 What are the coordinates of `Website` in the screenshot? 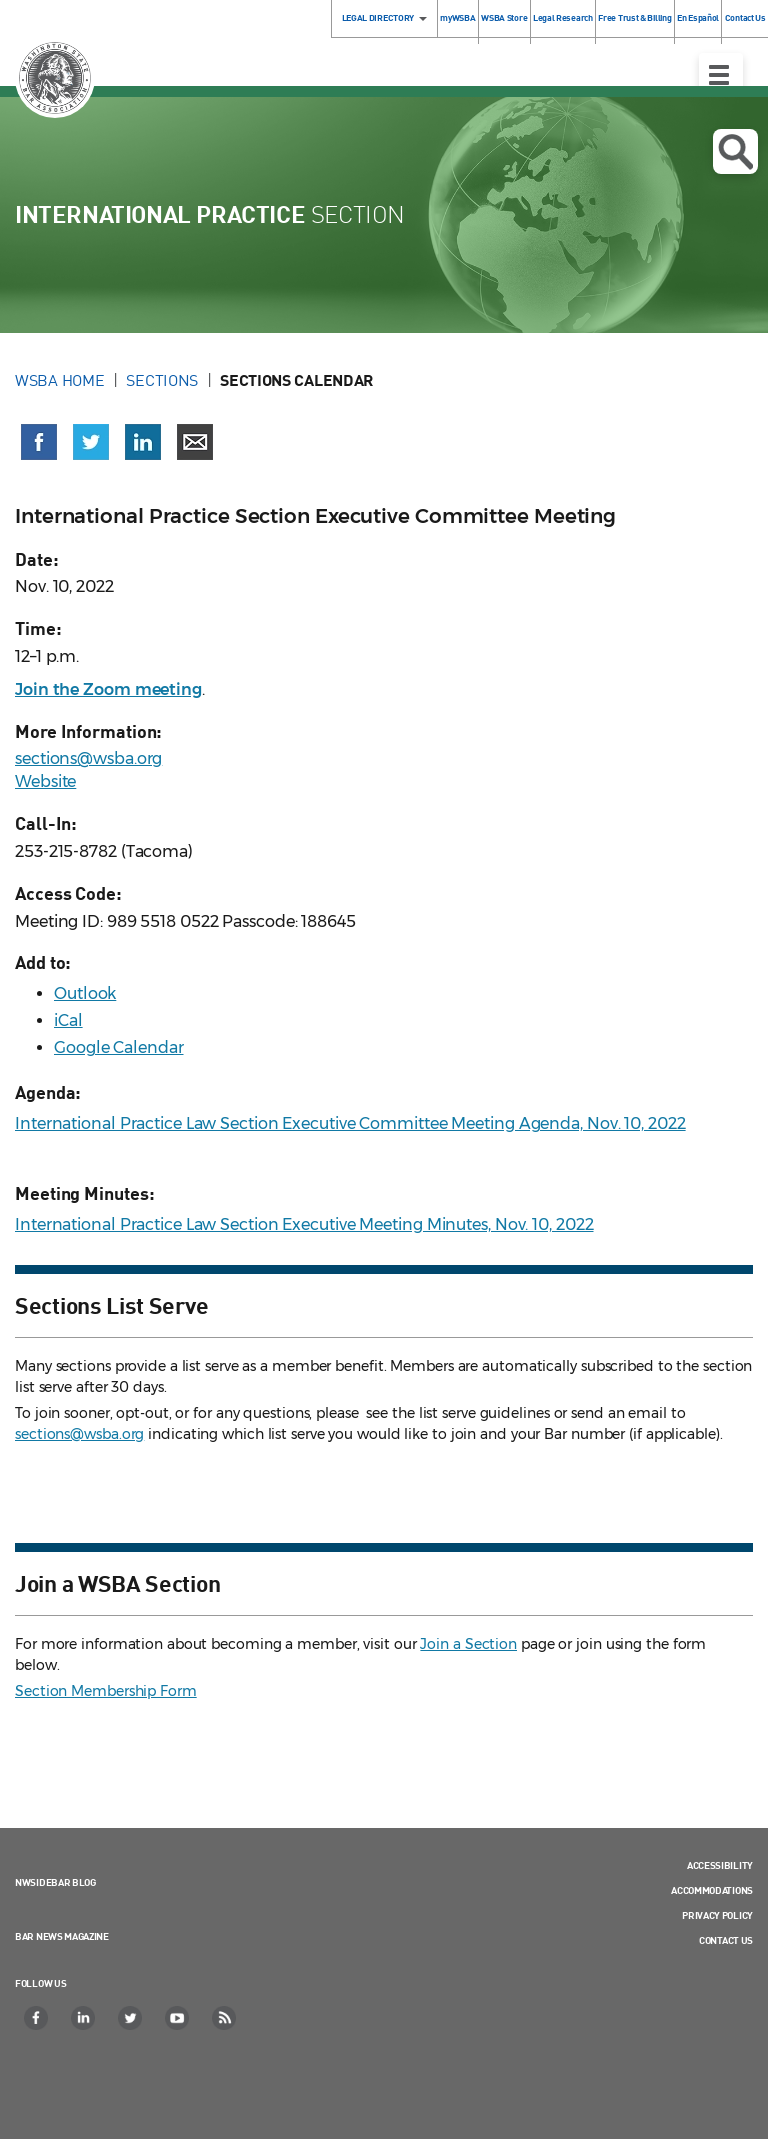 It's located at (45, 781).